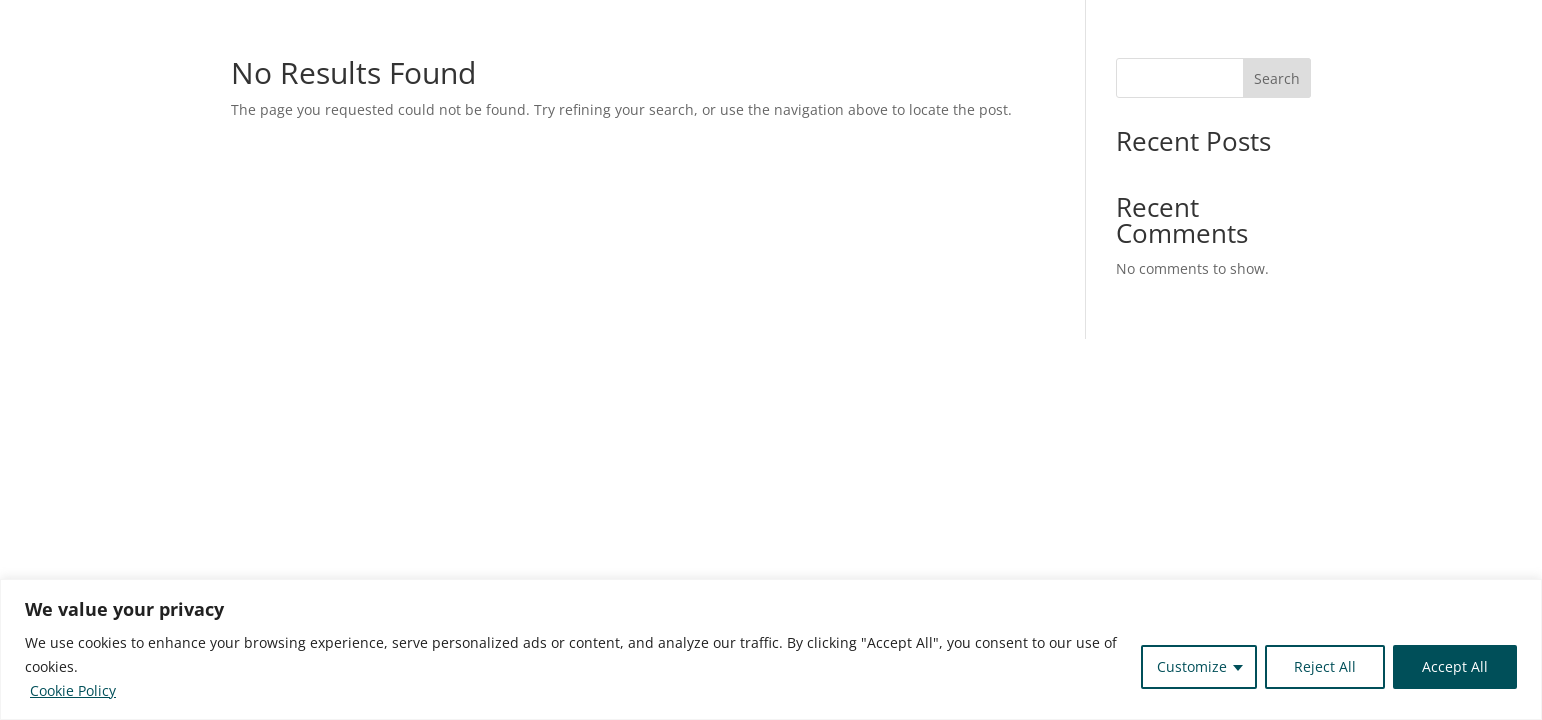 Image resolution: width=1542 pixels, height=720 pixels. Describe the element at coordinates (771, 649) in the screenshot. I see `[region]` at that location.